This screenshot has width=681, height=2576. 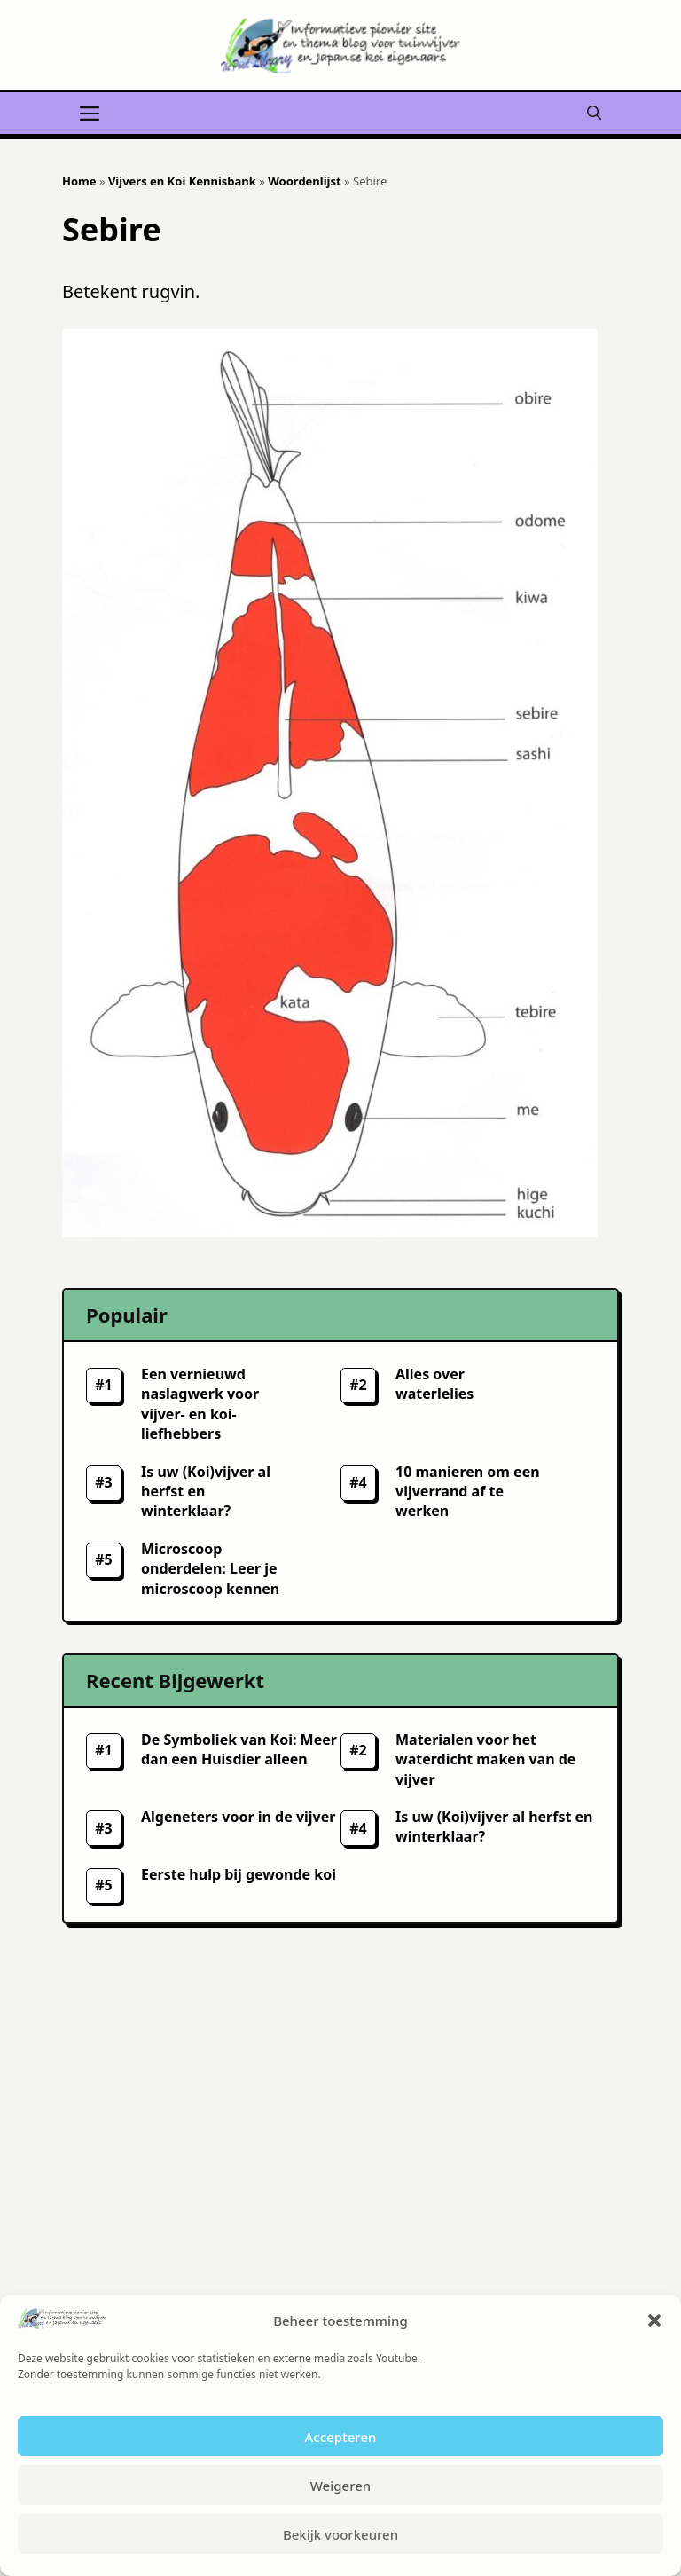 I want to click on De Symboliek van Koi: Meer dan een Huisdier alleen, so click(x=239, y=1749).